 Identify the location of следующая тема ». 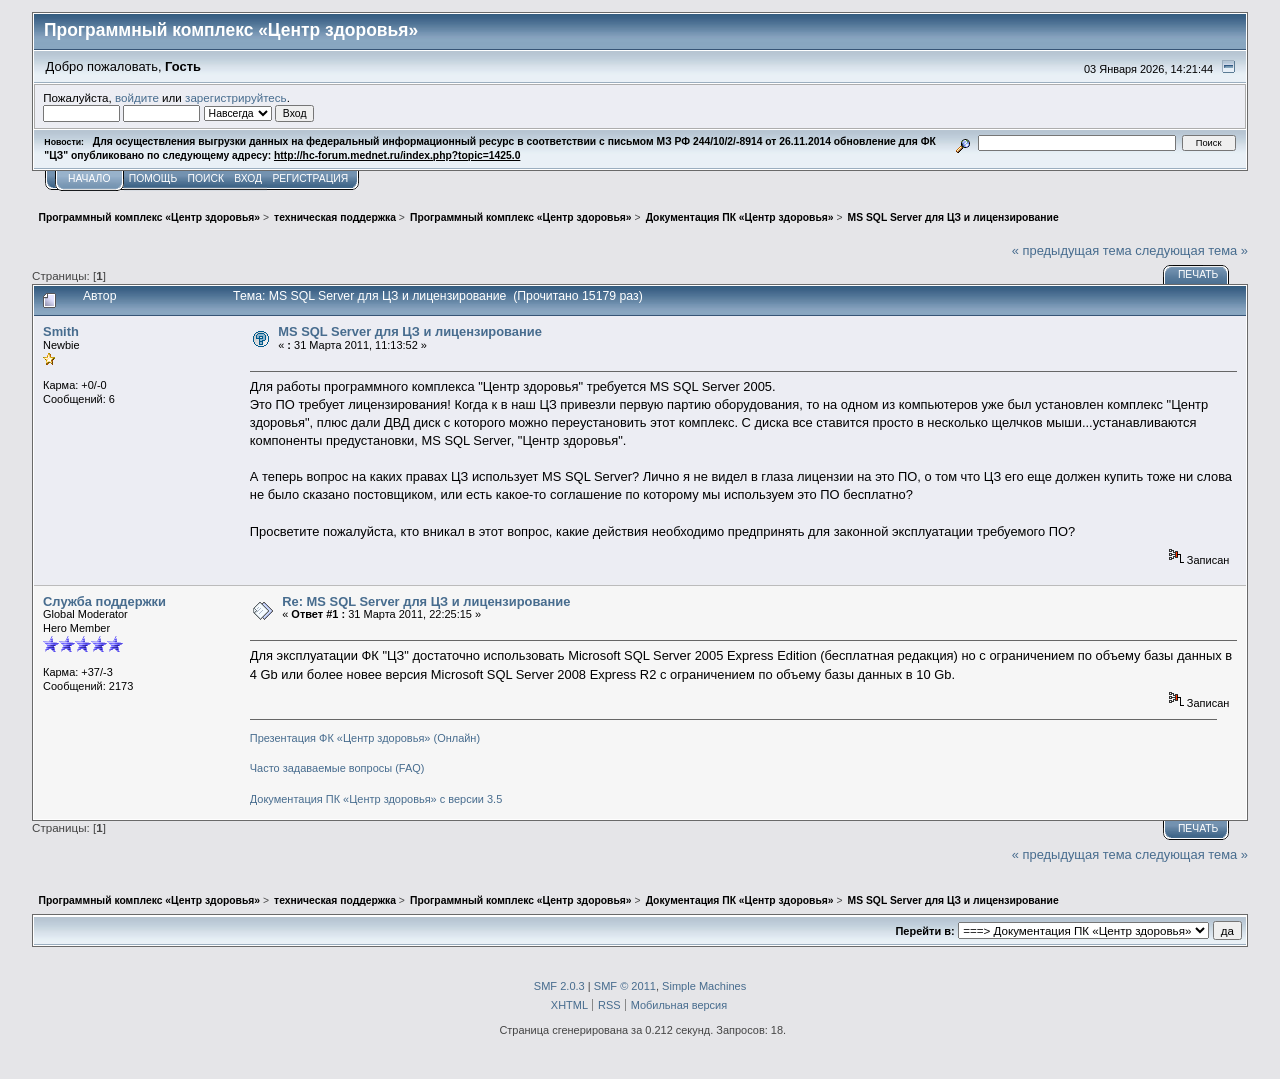
(1191, 250).